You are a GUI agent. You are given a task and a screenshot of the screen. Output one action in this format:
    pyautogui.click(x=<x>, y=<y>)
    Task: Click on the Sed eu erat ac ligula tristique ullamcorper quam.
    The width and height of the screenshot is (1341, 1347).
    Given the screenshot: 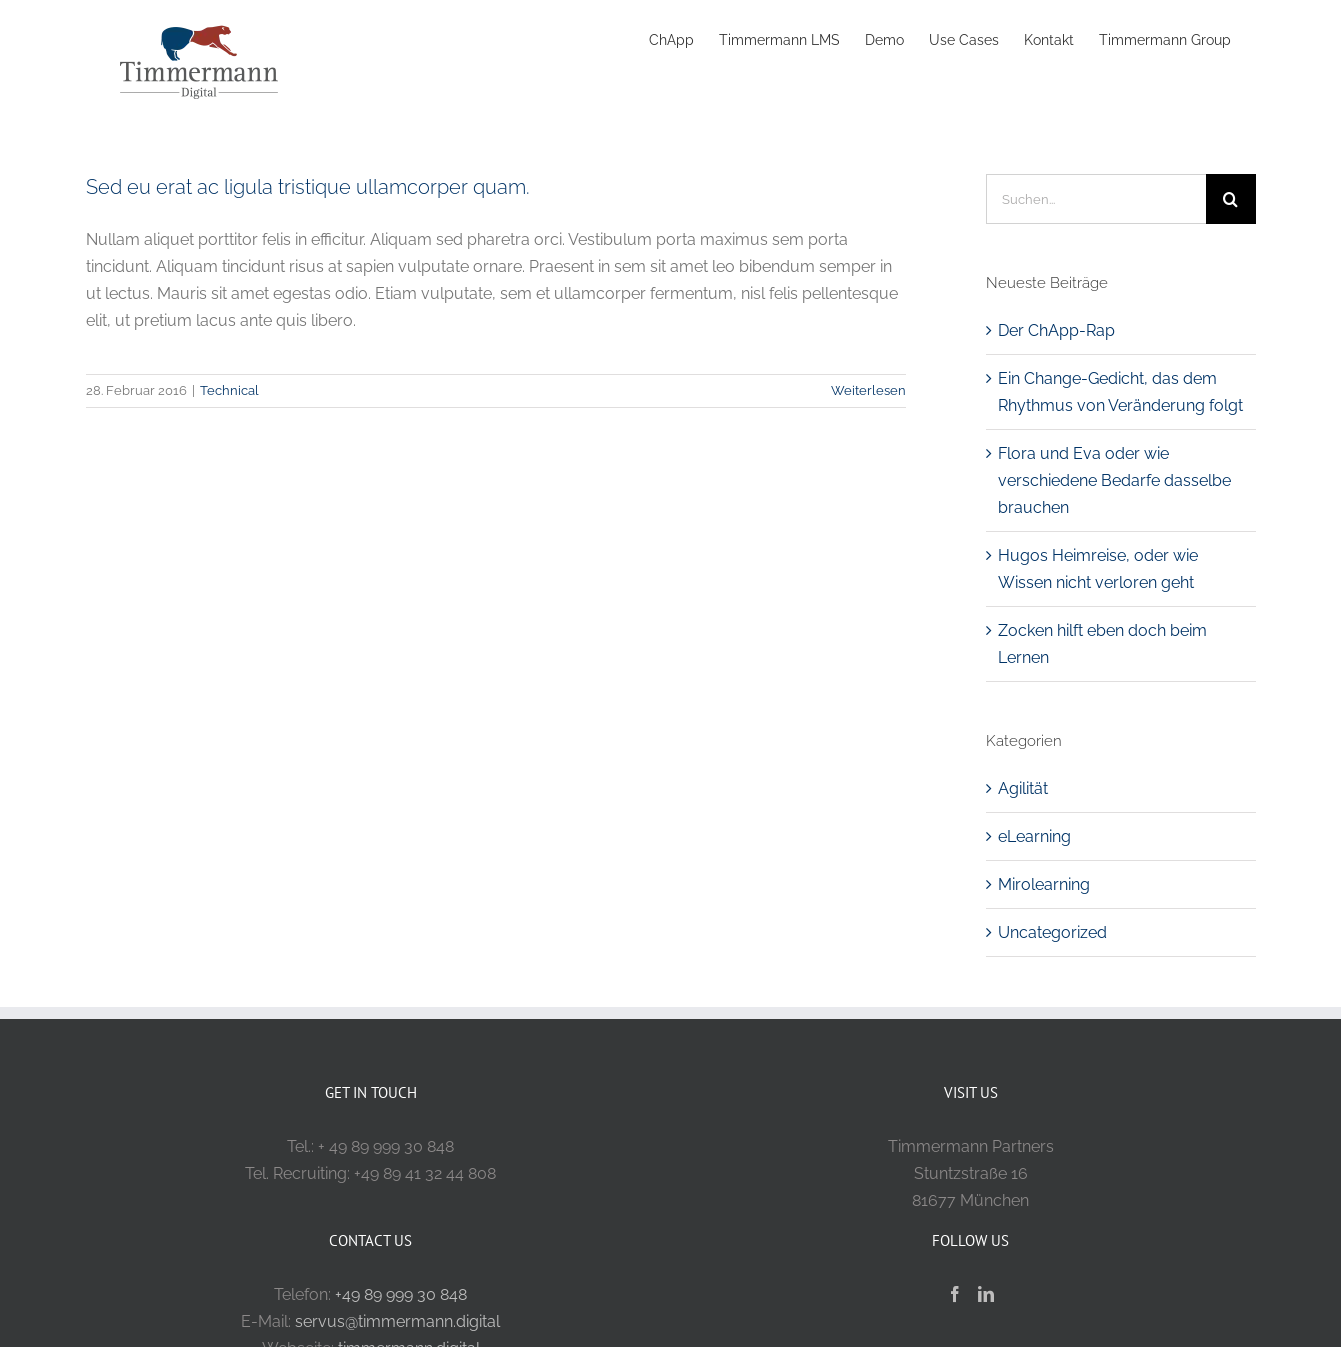 What is the action you would take?
    pyautogui.click(x=308, y=187)
    